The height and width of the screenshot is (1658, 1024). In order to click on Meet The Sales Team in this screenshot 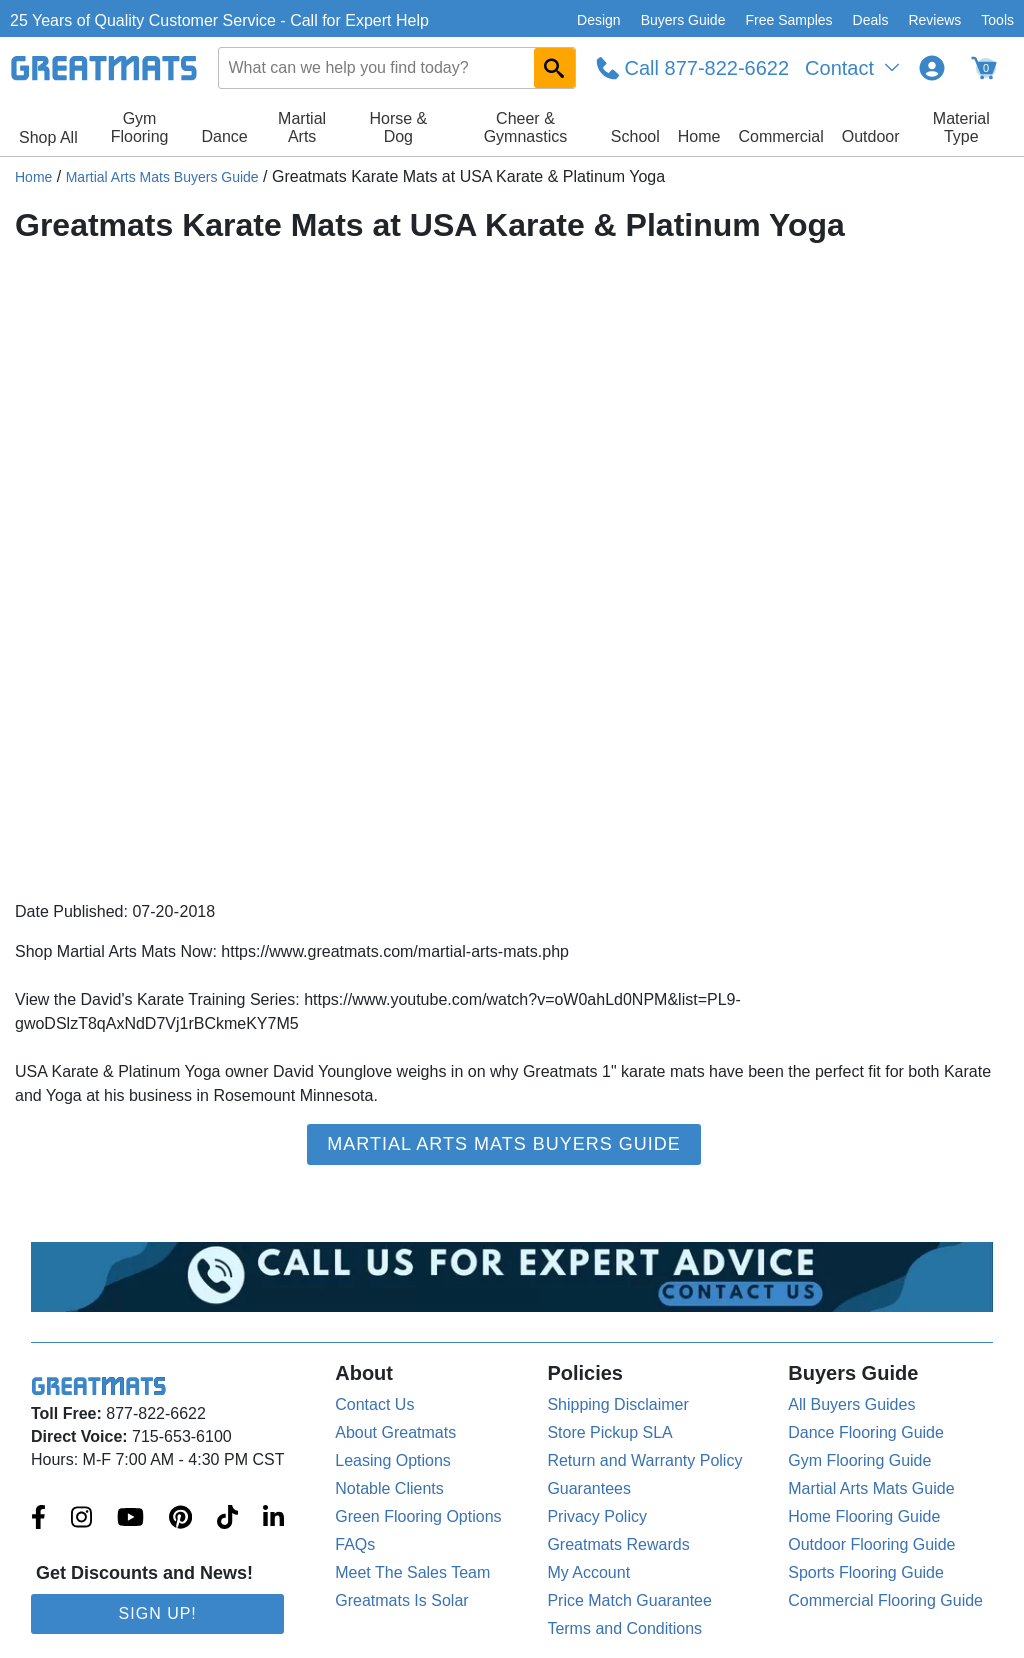, I will do `click(412, 1572)`.